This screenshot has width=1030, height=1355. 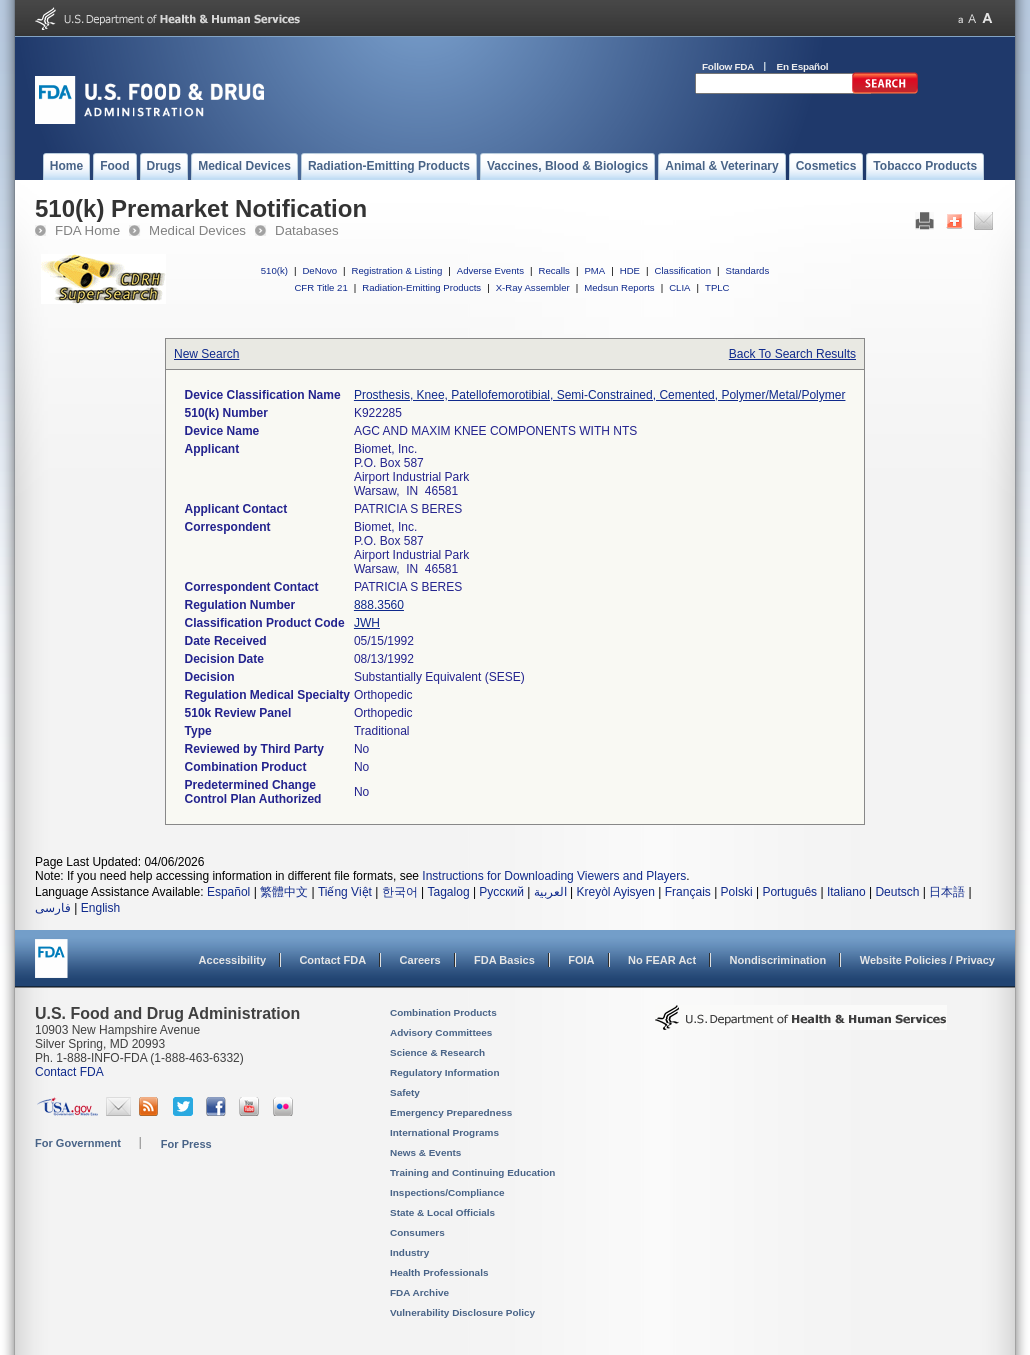 What do you see at coordinates (449, 892) in the screenshot?
I see `Tagalog` at bounding box center [449, 892].